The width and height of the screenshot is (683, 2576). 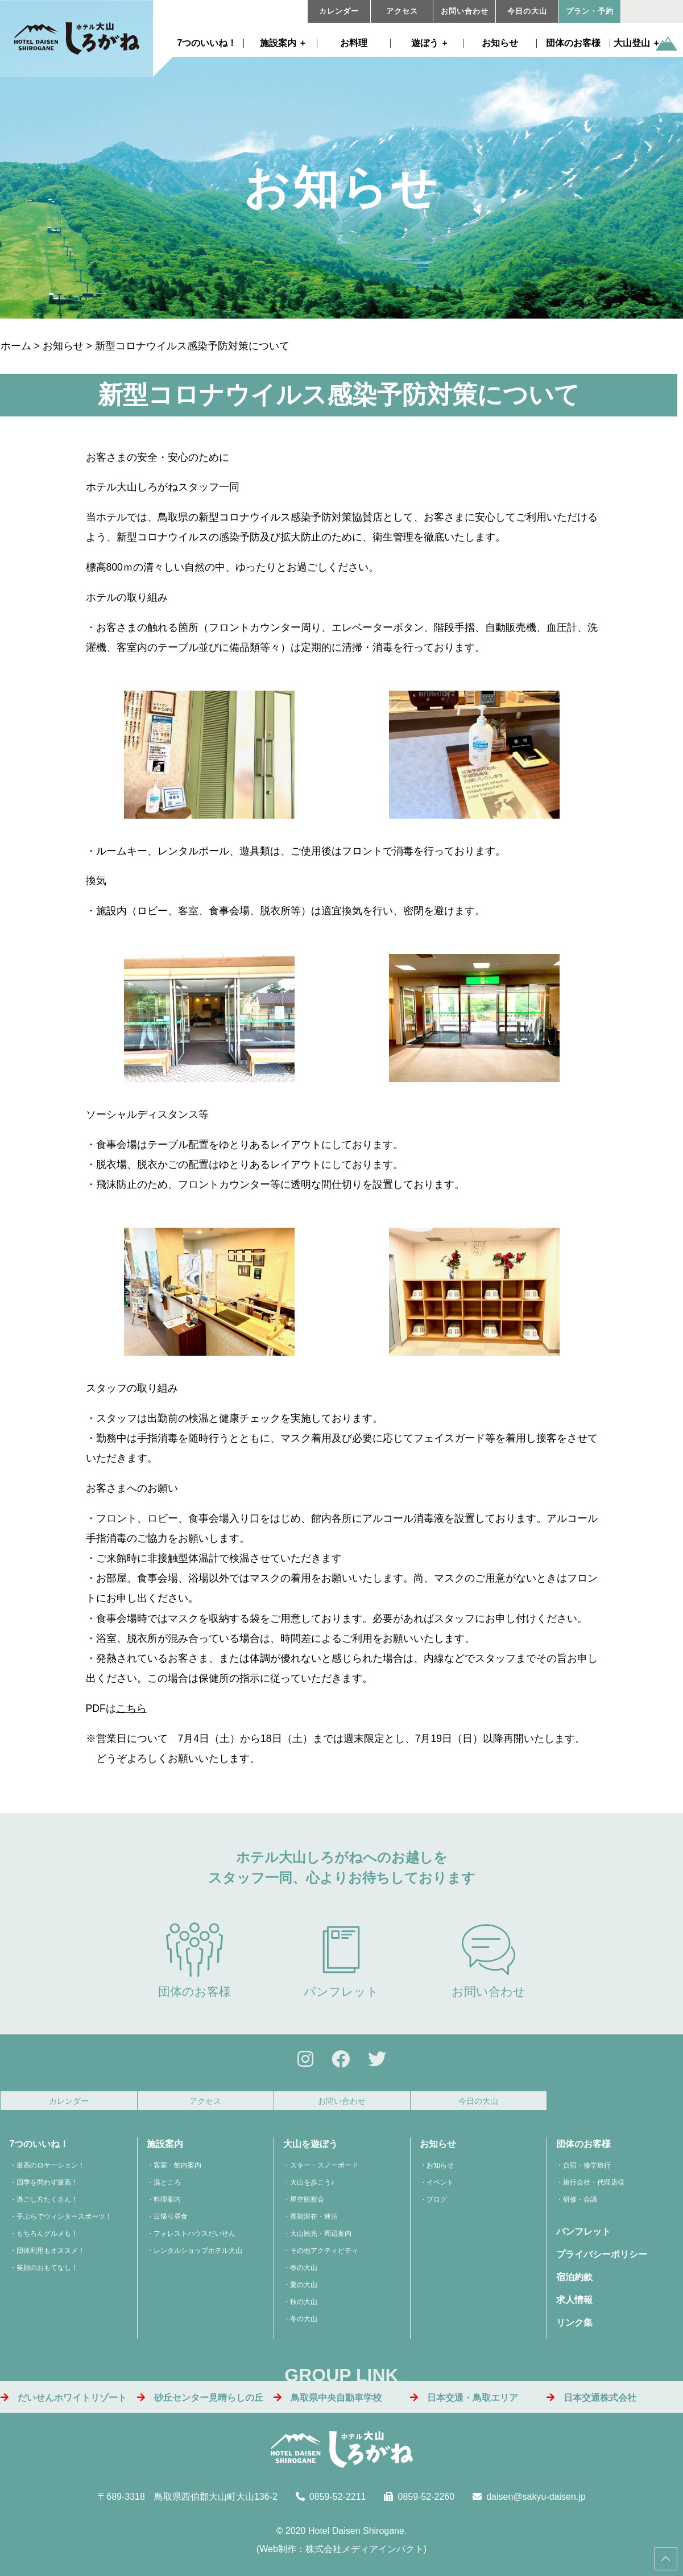 I want to click on カレンダー, so click(x=339, y=11).